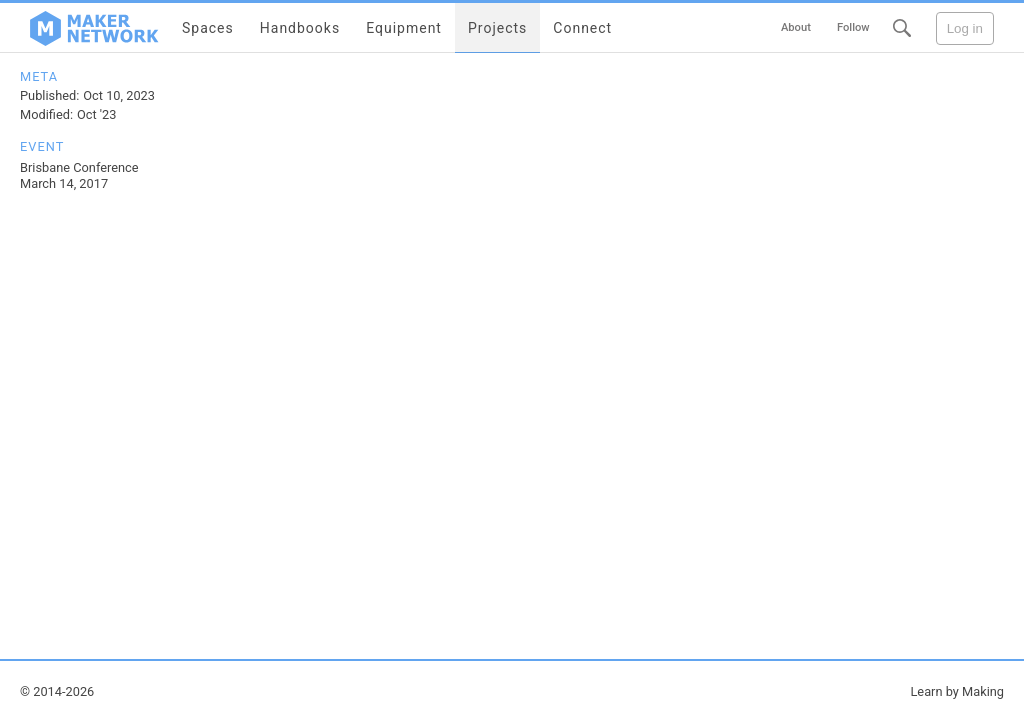  I want to click on Log in, so click(965, 28).